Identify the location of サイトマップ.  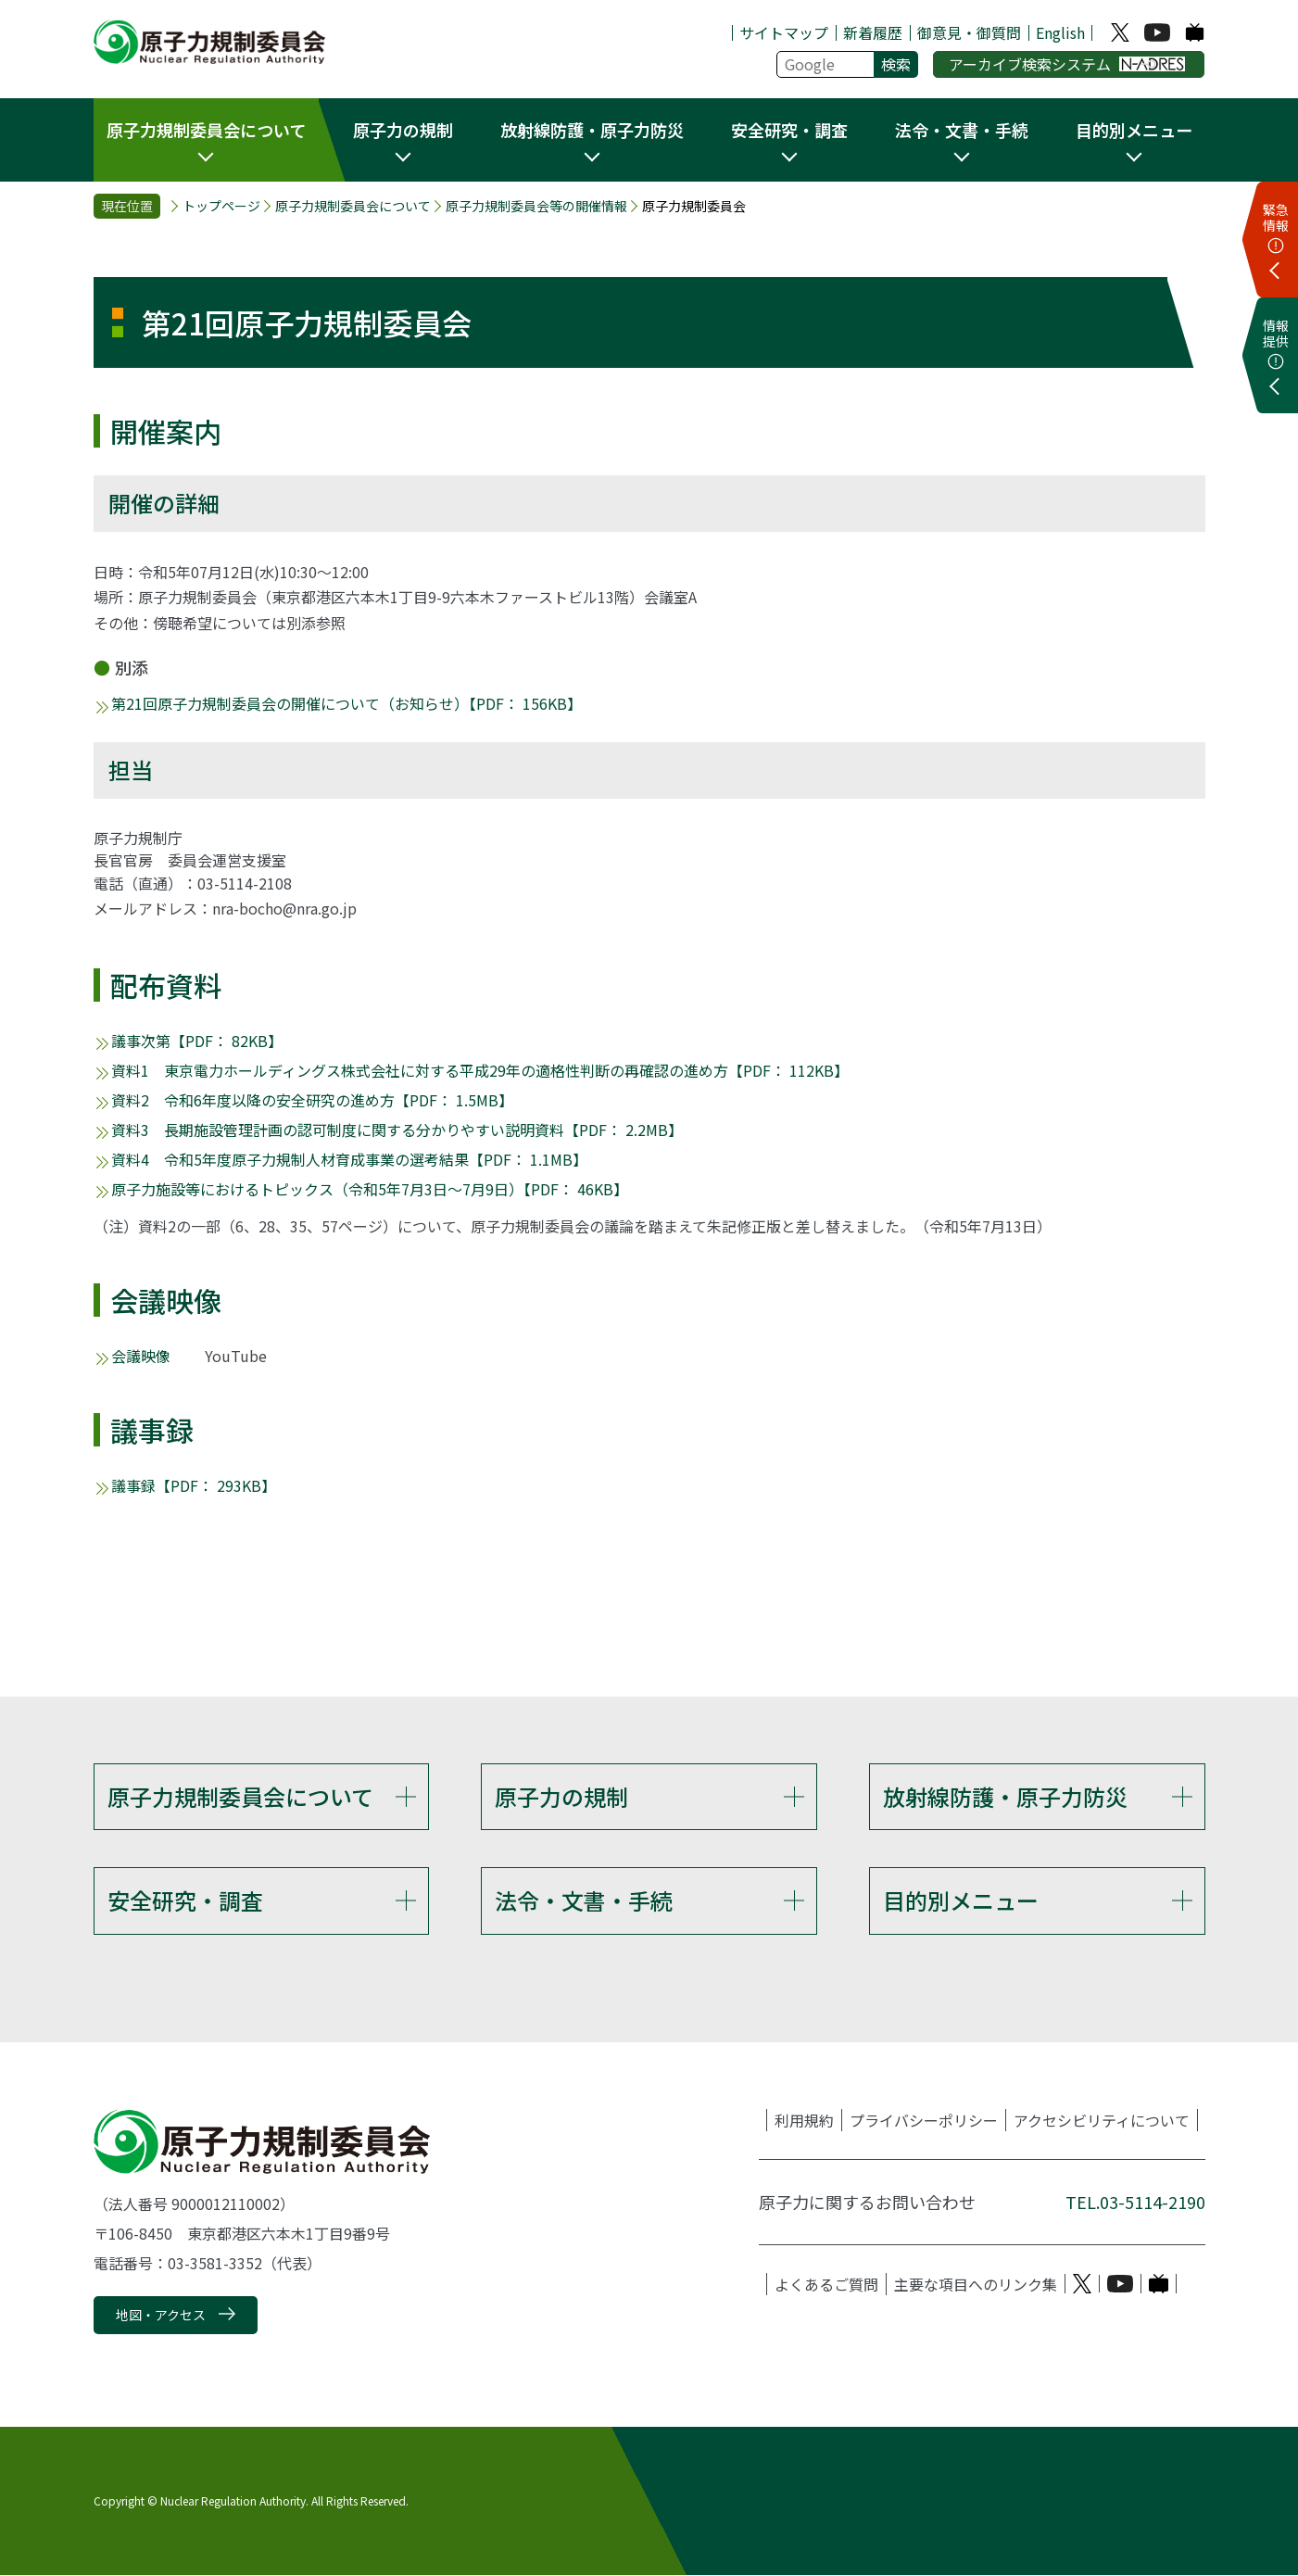
(783, 32).